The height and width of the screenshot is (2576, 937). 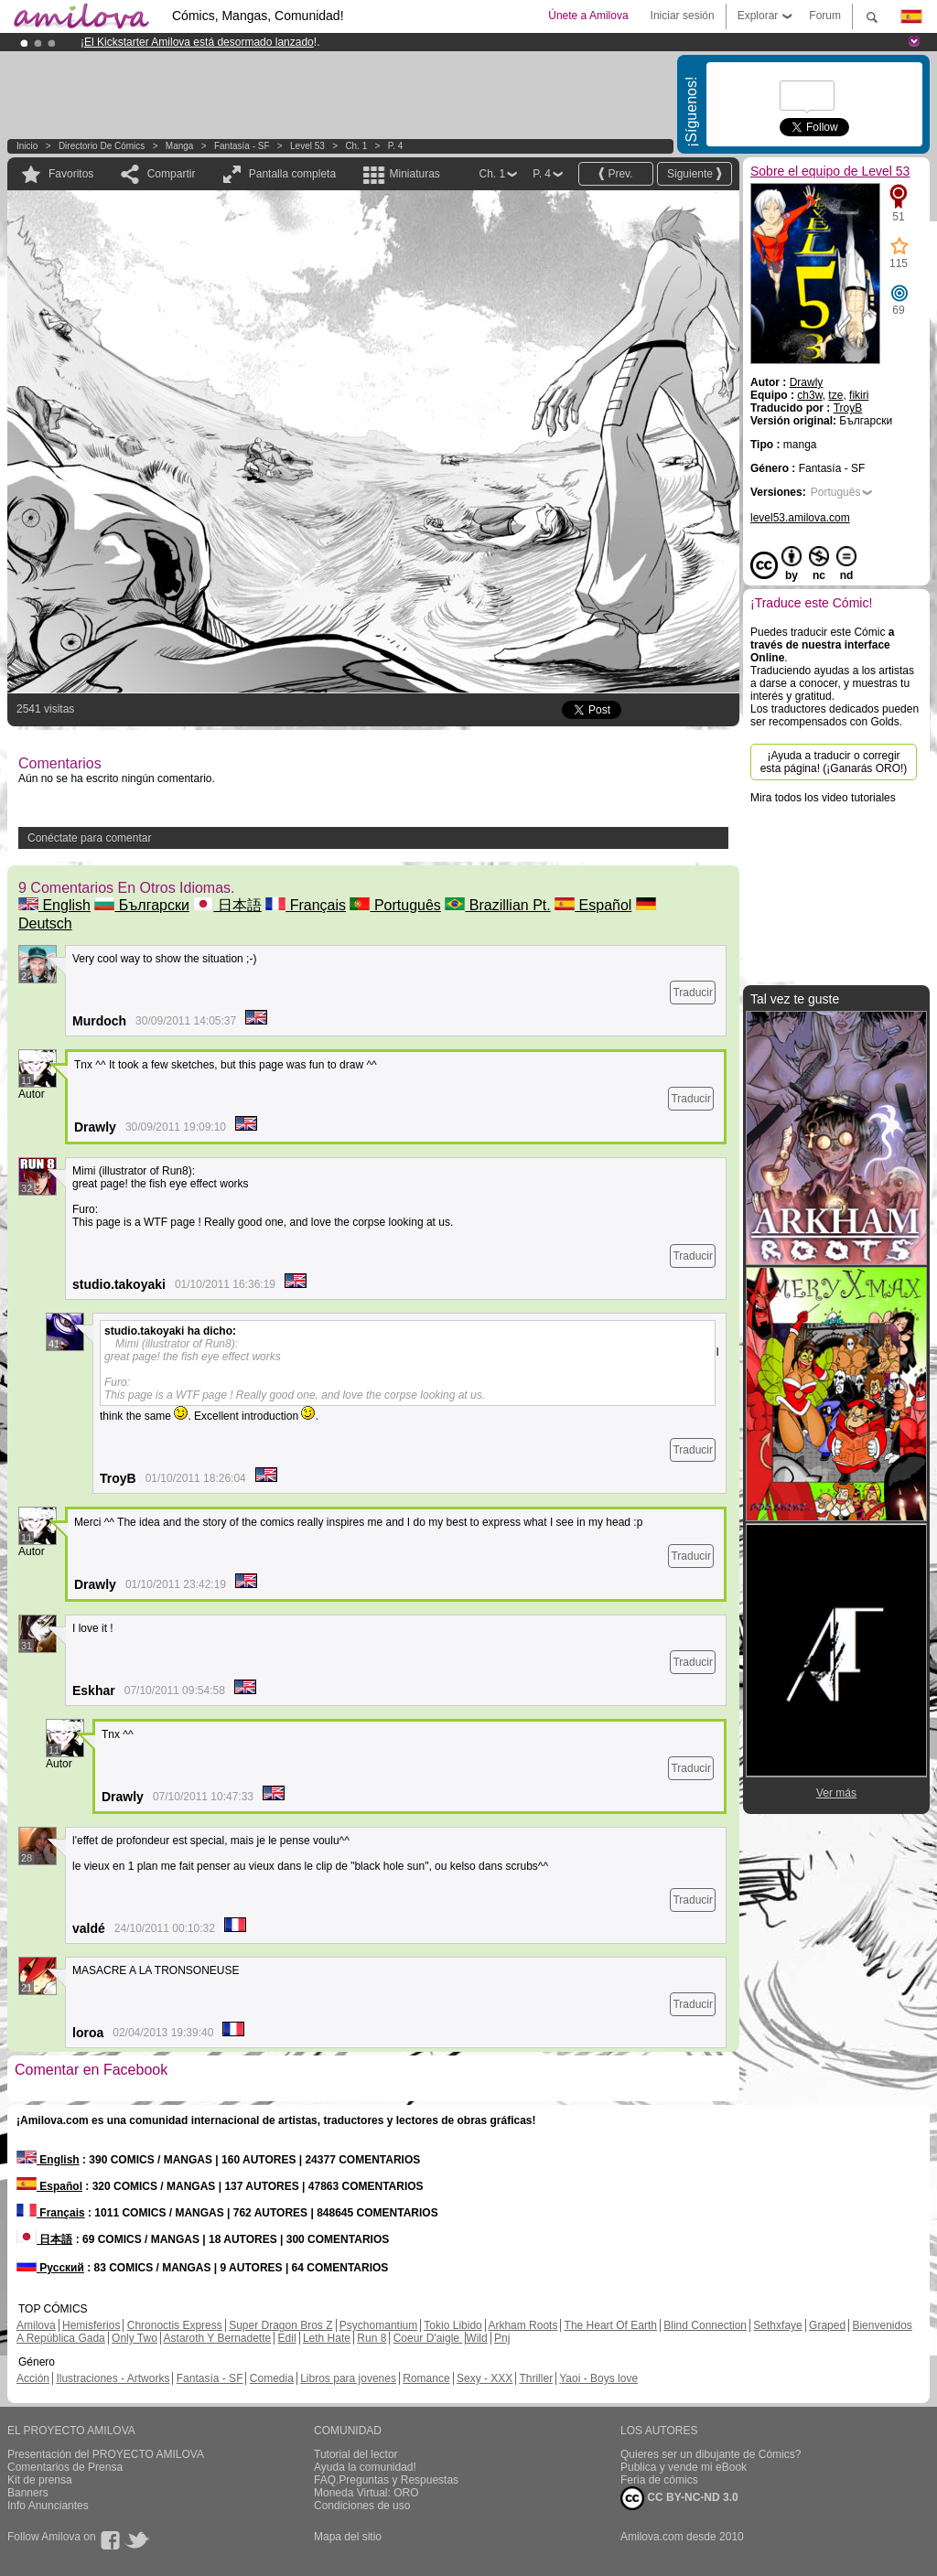 What do you see at coordinates (32, 2378) in the screenshot?
I see `Acción` at bounding box center [32, 2378].